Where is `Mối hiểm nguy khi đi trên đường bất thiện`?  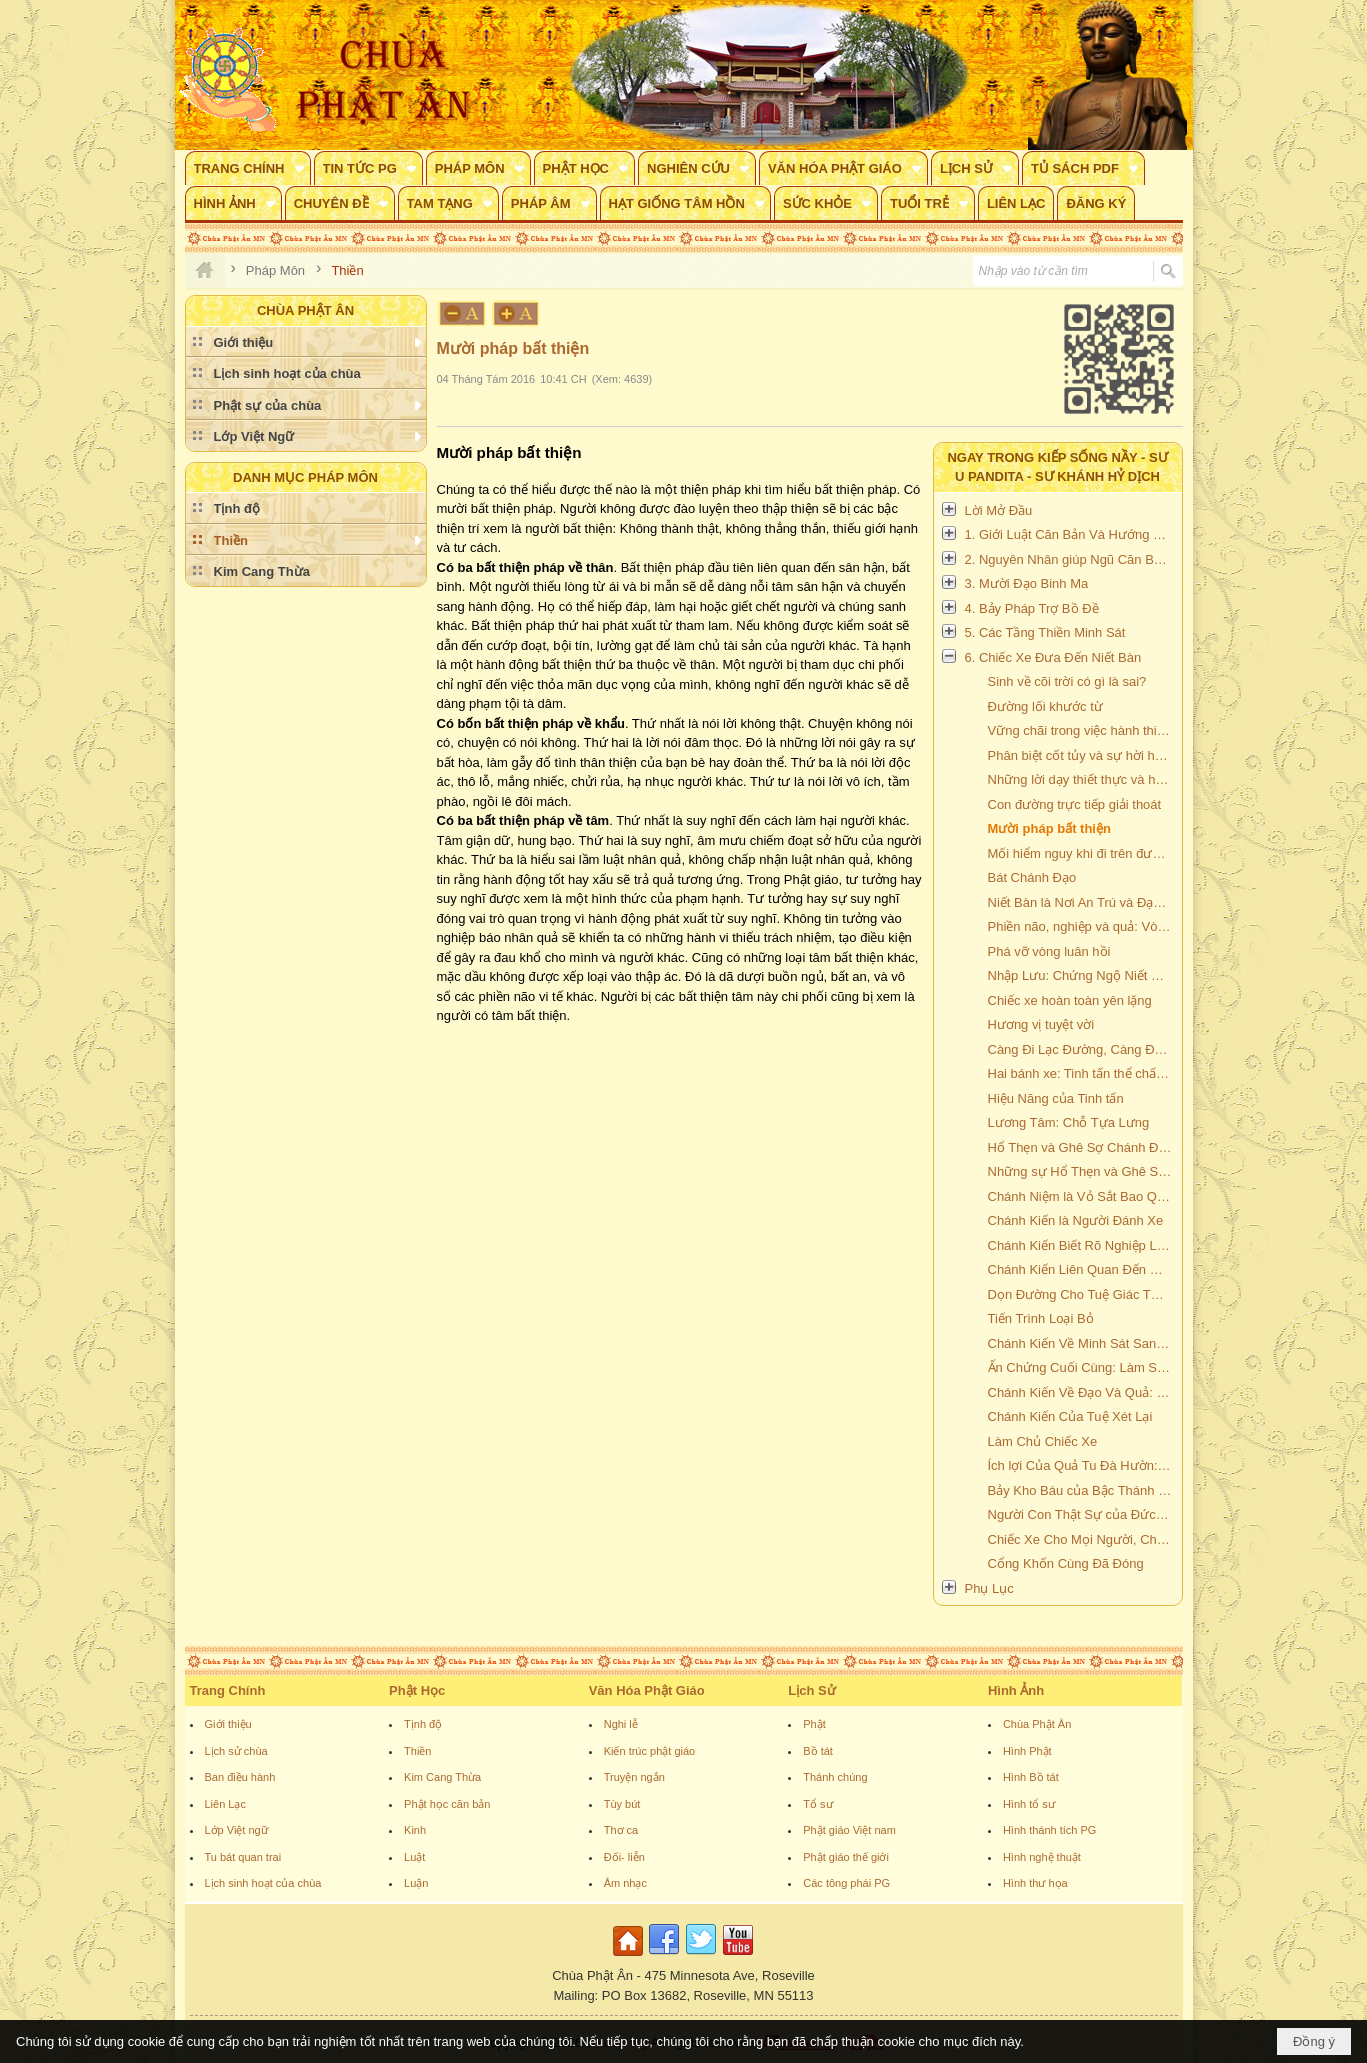
Mối hiểm nguy khi đi trên đường bất thiện is located at coordinates (1082, 853).